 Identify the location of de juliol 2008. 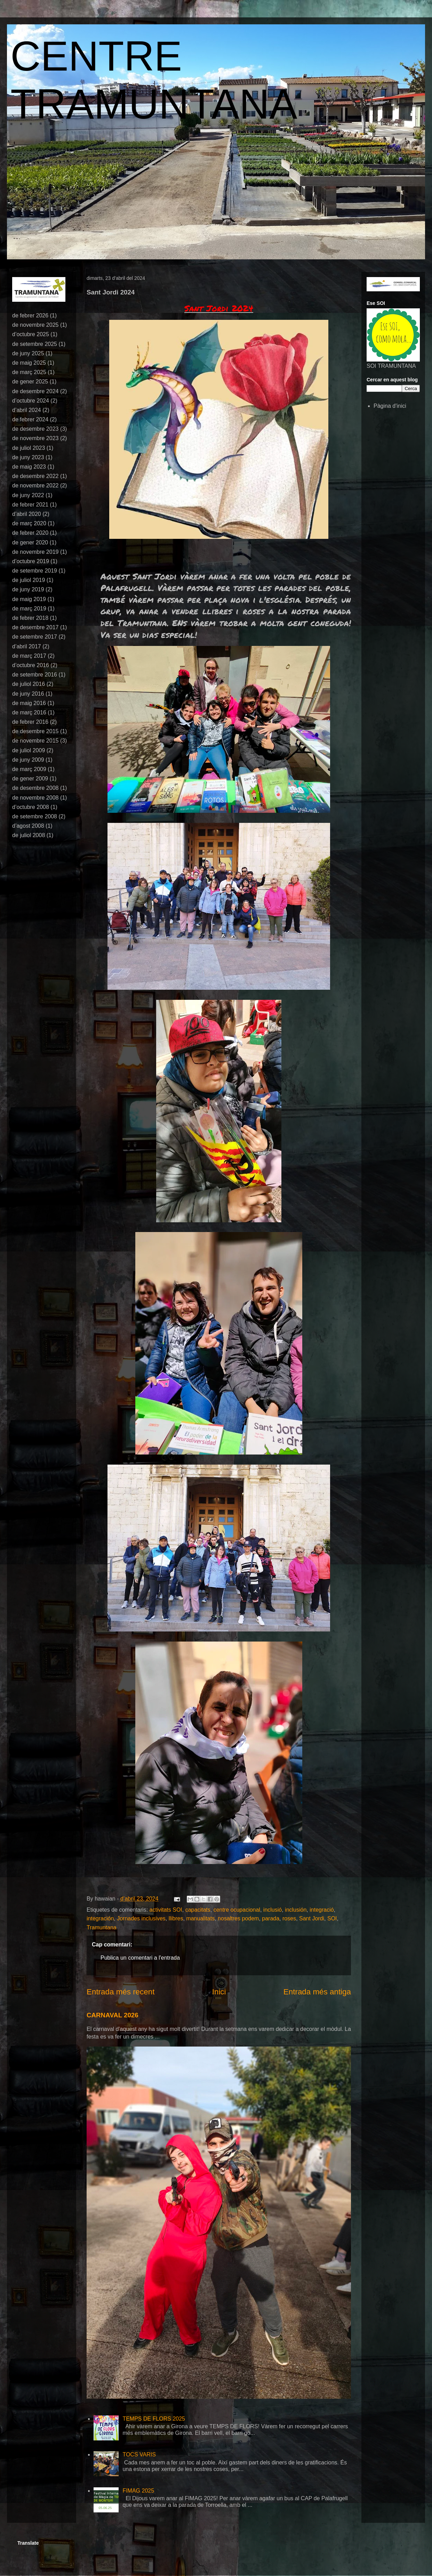
(28, 835).